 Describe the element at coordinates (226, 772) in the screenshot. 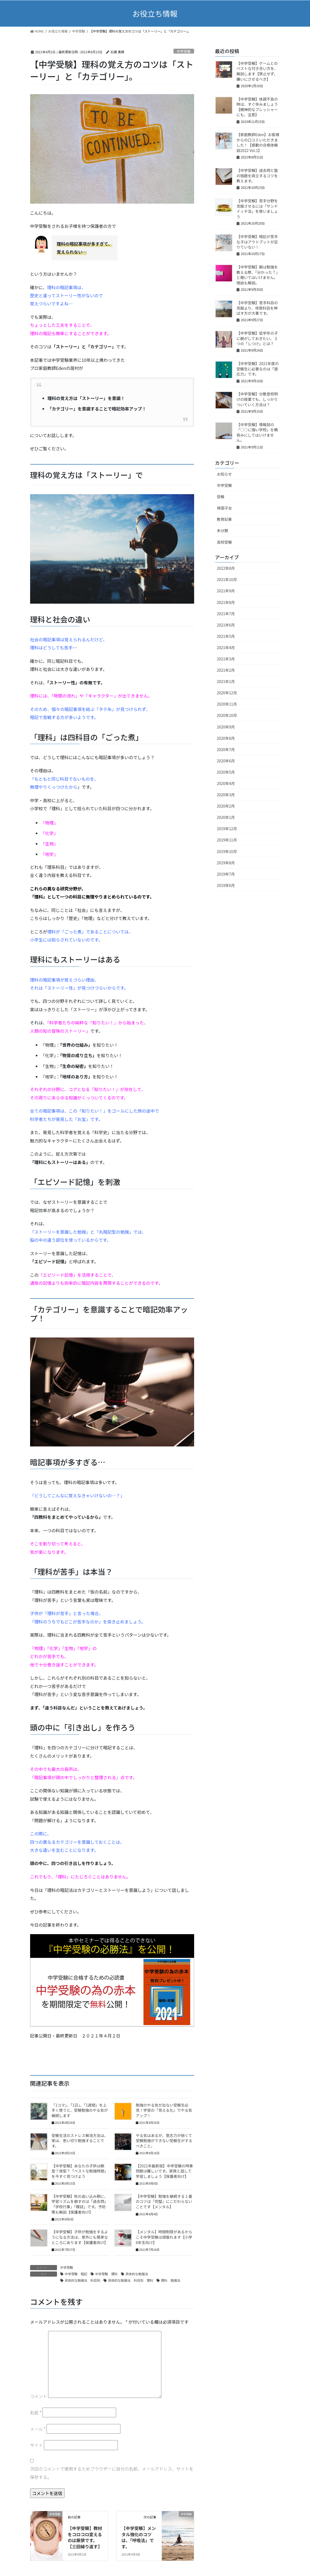

I see `2020年5月` at that location.